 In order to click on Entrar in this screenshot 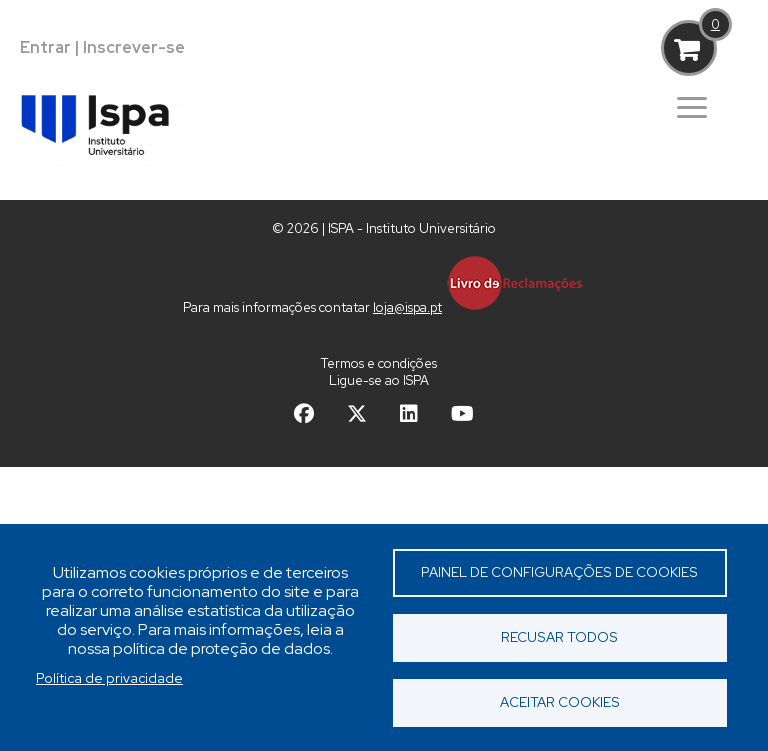, I will do `click(45, 47)`.